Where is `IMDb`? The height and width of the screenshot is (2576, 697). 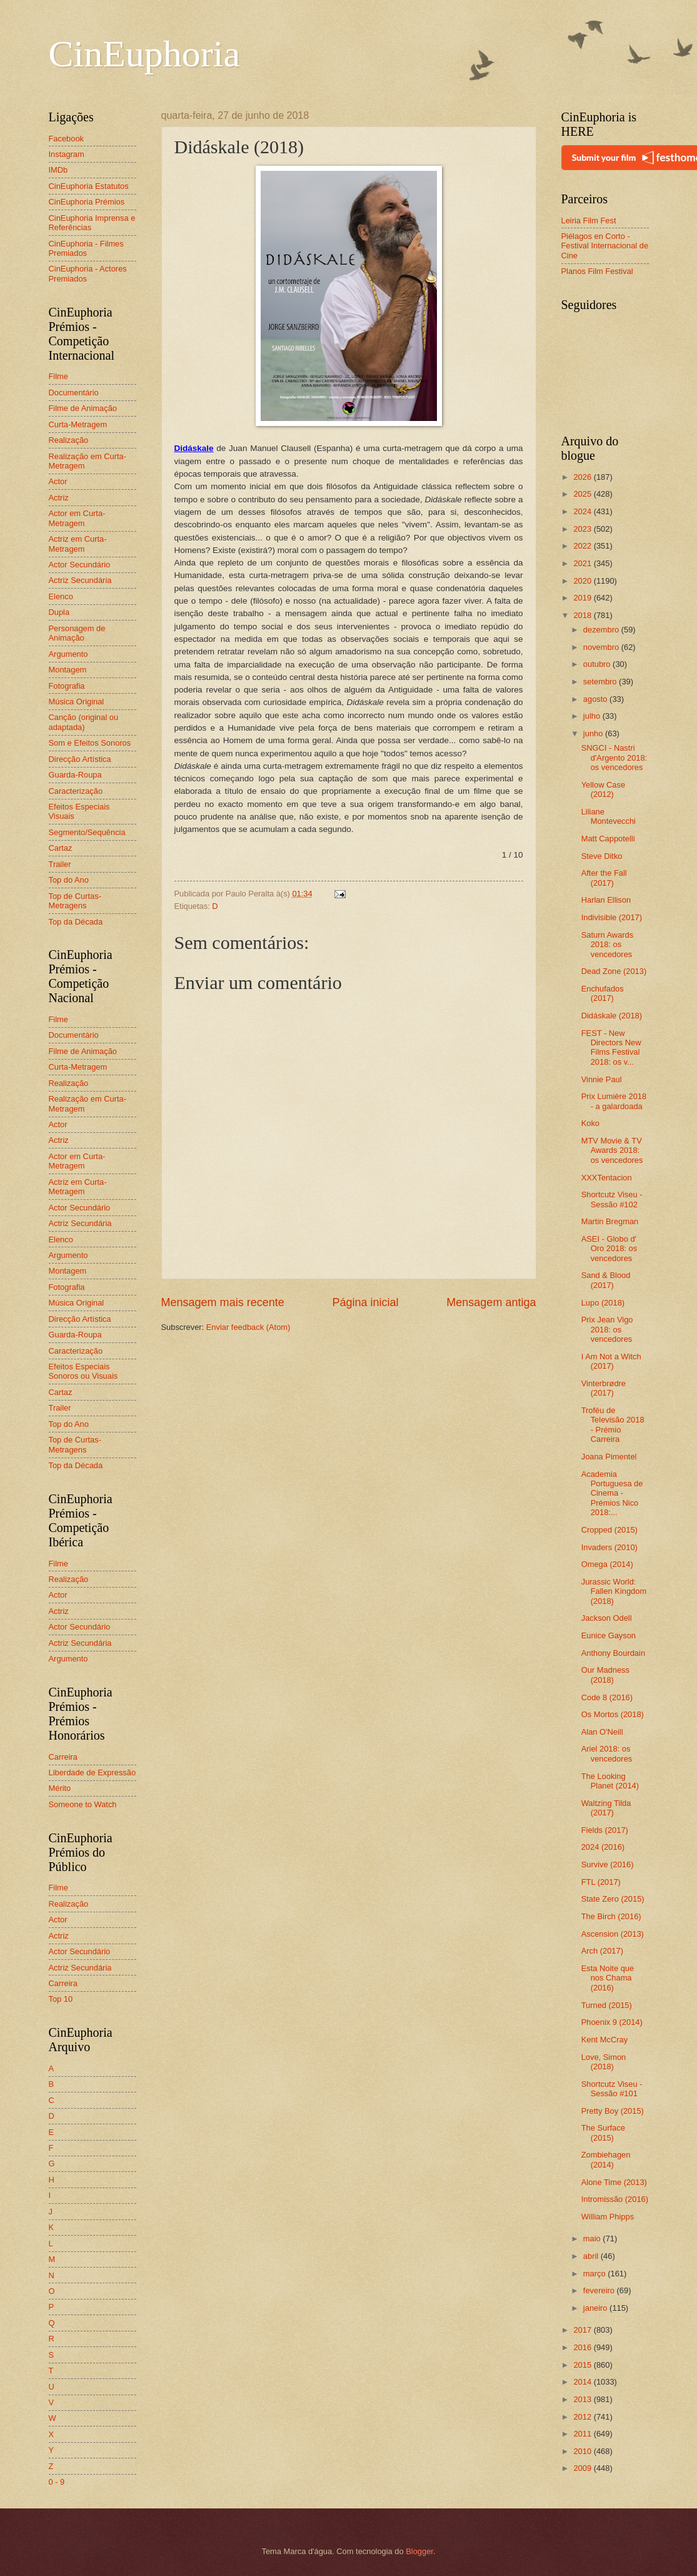 IMDb is located at coordinates (58, 170).